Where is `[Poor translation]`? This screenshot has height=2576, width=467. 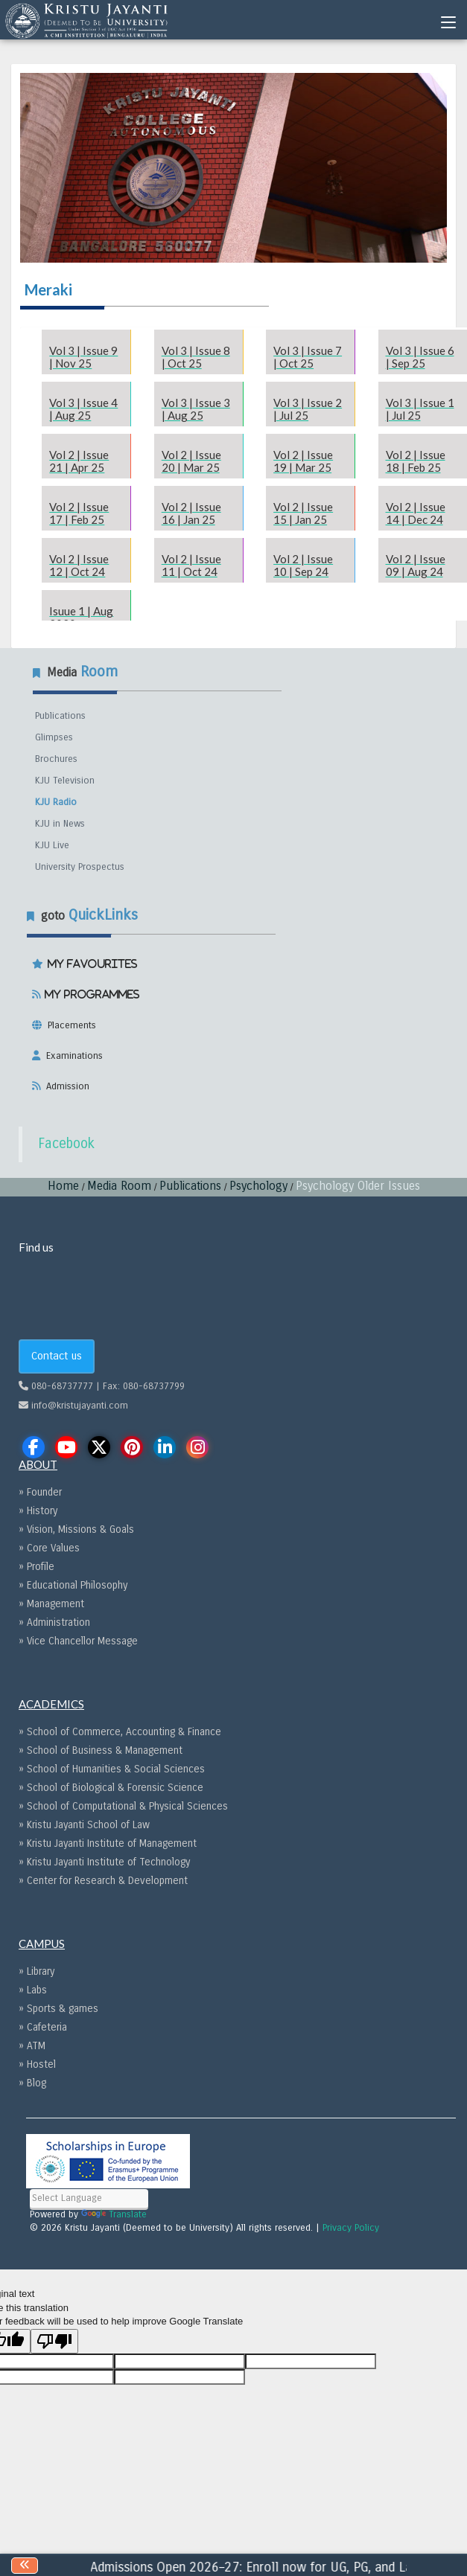 [Poor translation] is located at coordinates (54, 2341).